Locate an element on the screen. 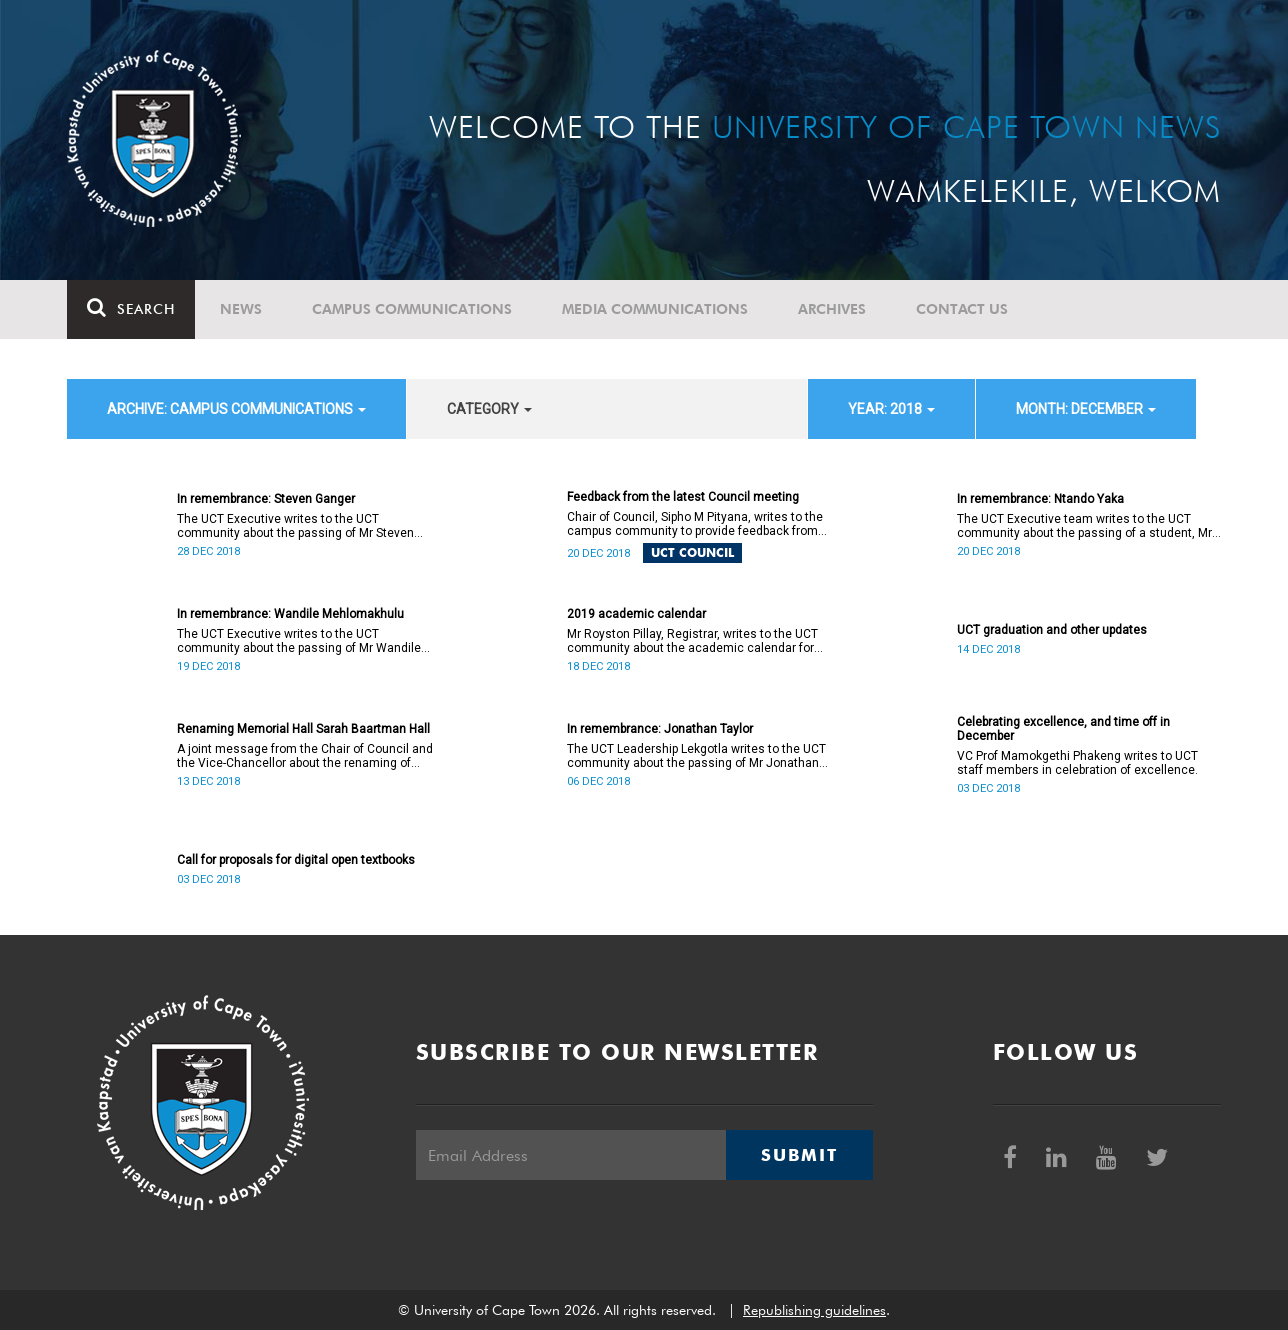 The width and height of the screenshot is (1288, 1330). The UCT Executive writes to the UCT community about the passing of Mr Wandile Mehlomakhulu (38). is located at coordinates (299, 641).